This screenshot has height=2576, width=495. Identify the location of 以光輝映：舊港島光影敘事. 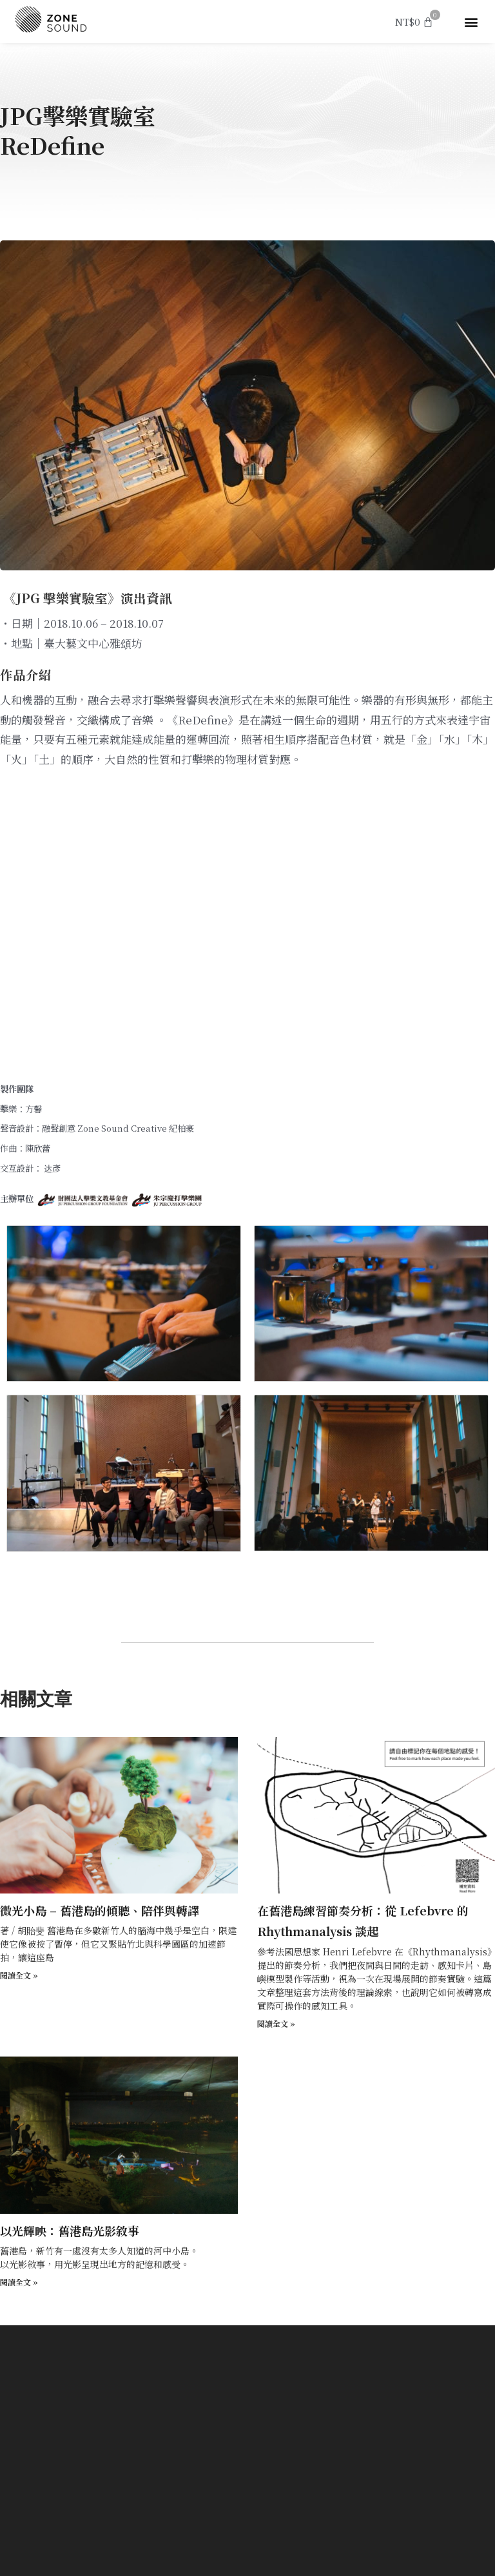
(69, 2230).